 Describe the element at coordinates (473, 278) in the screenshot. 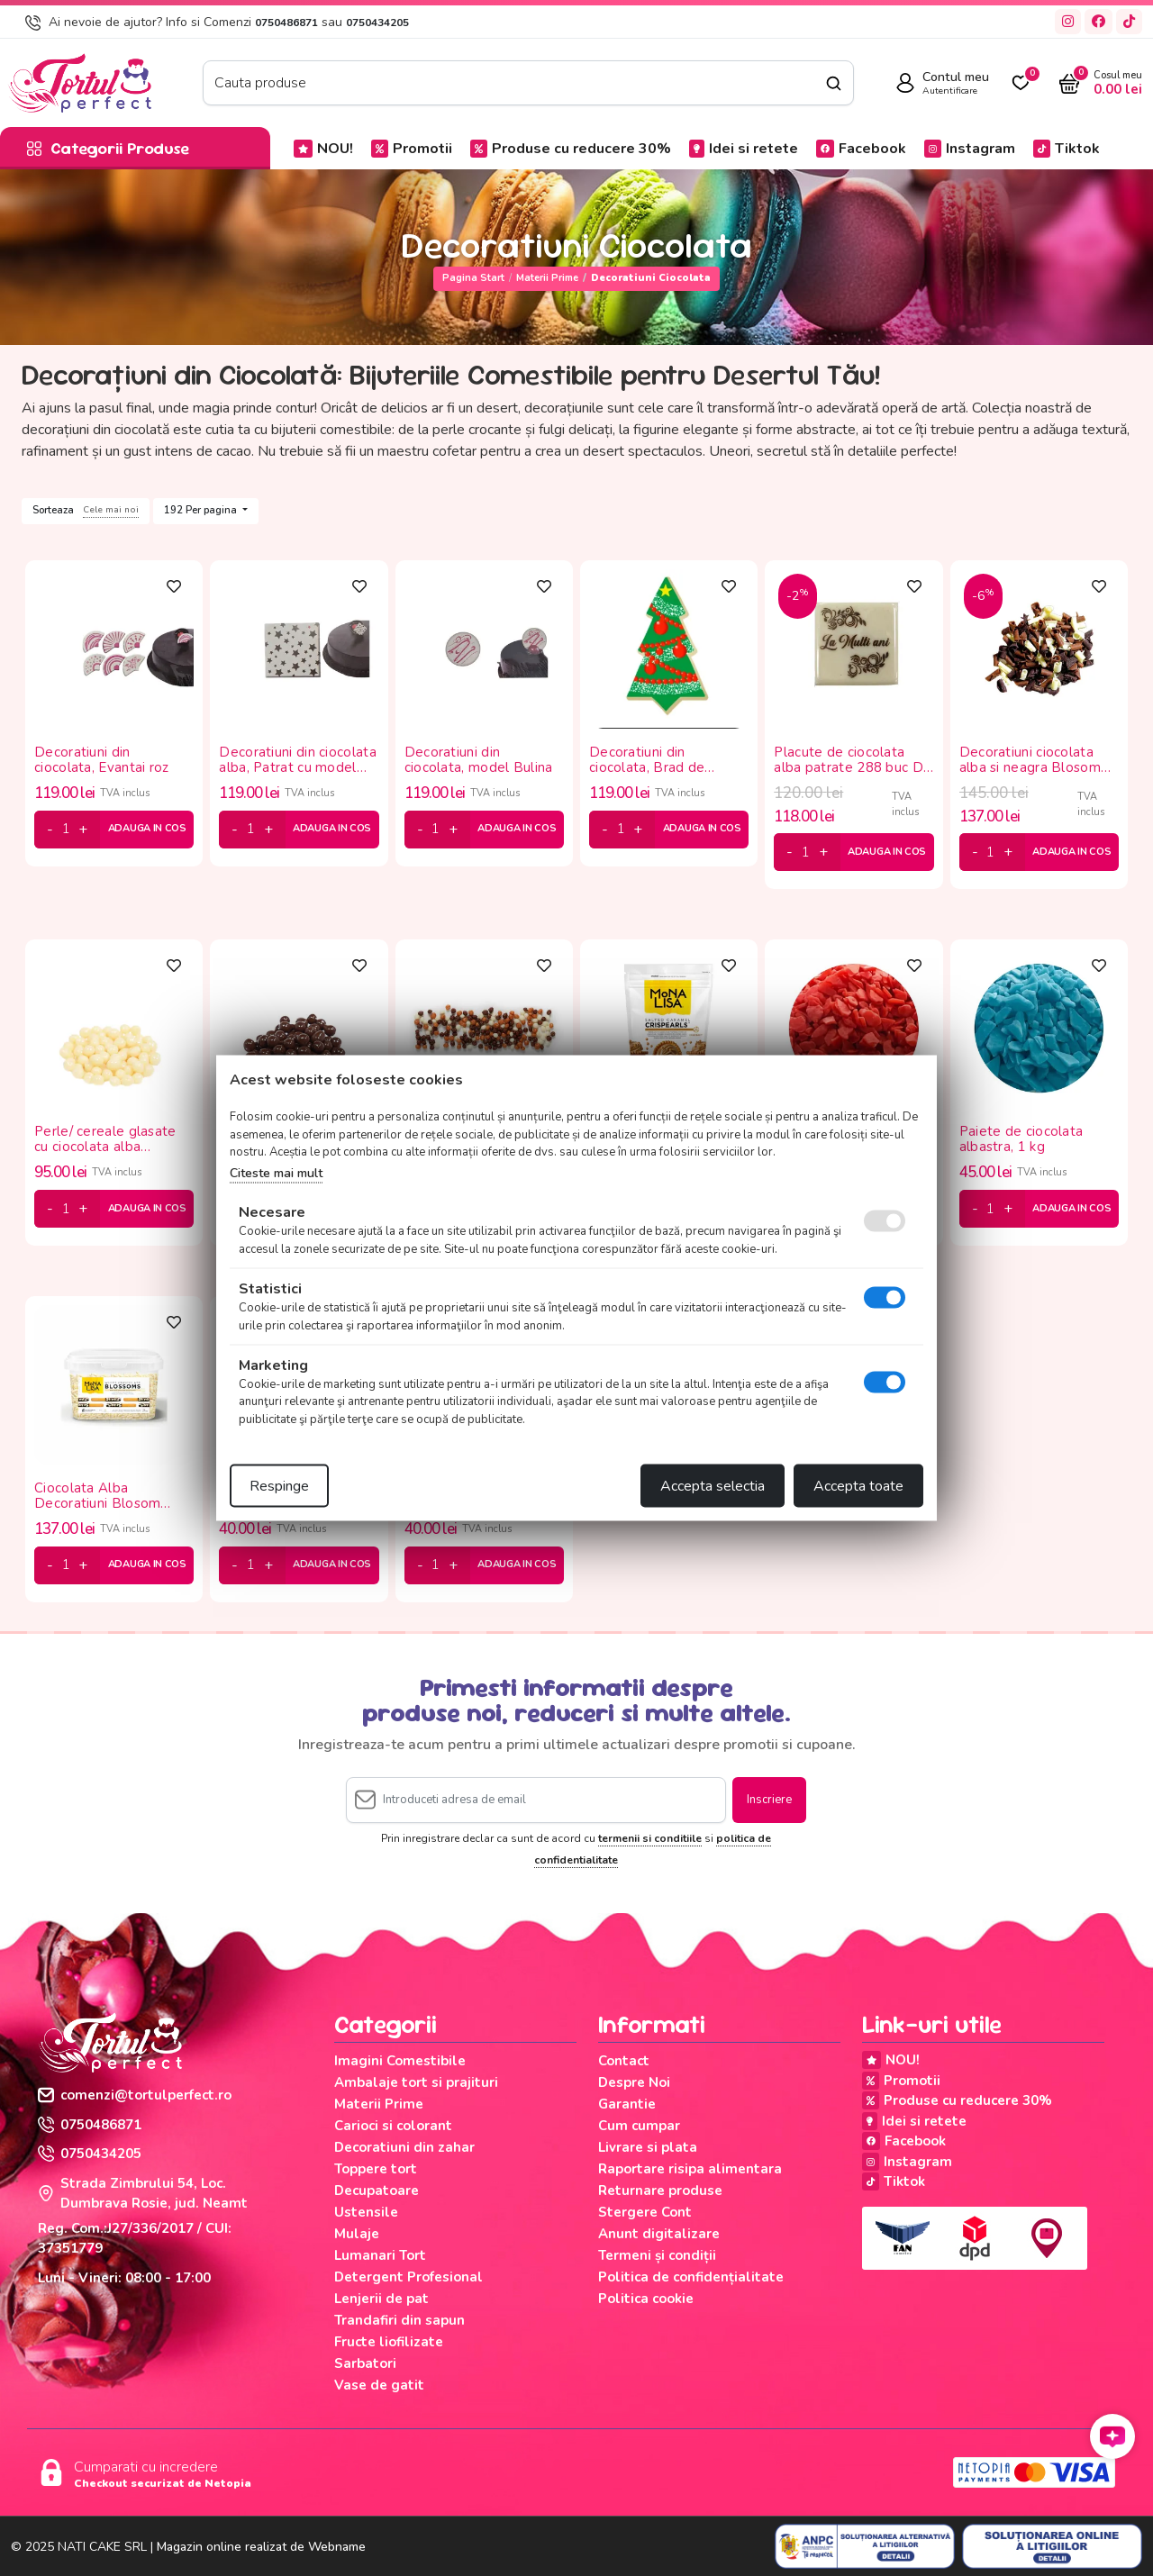

I see `Pagina start` at that location.